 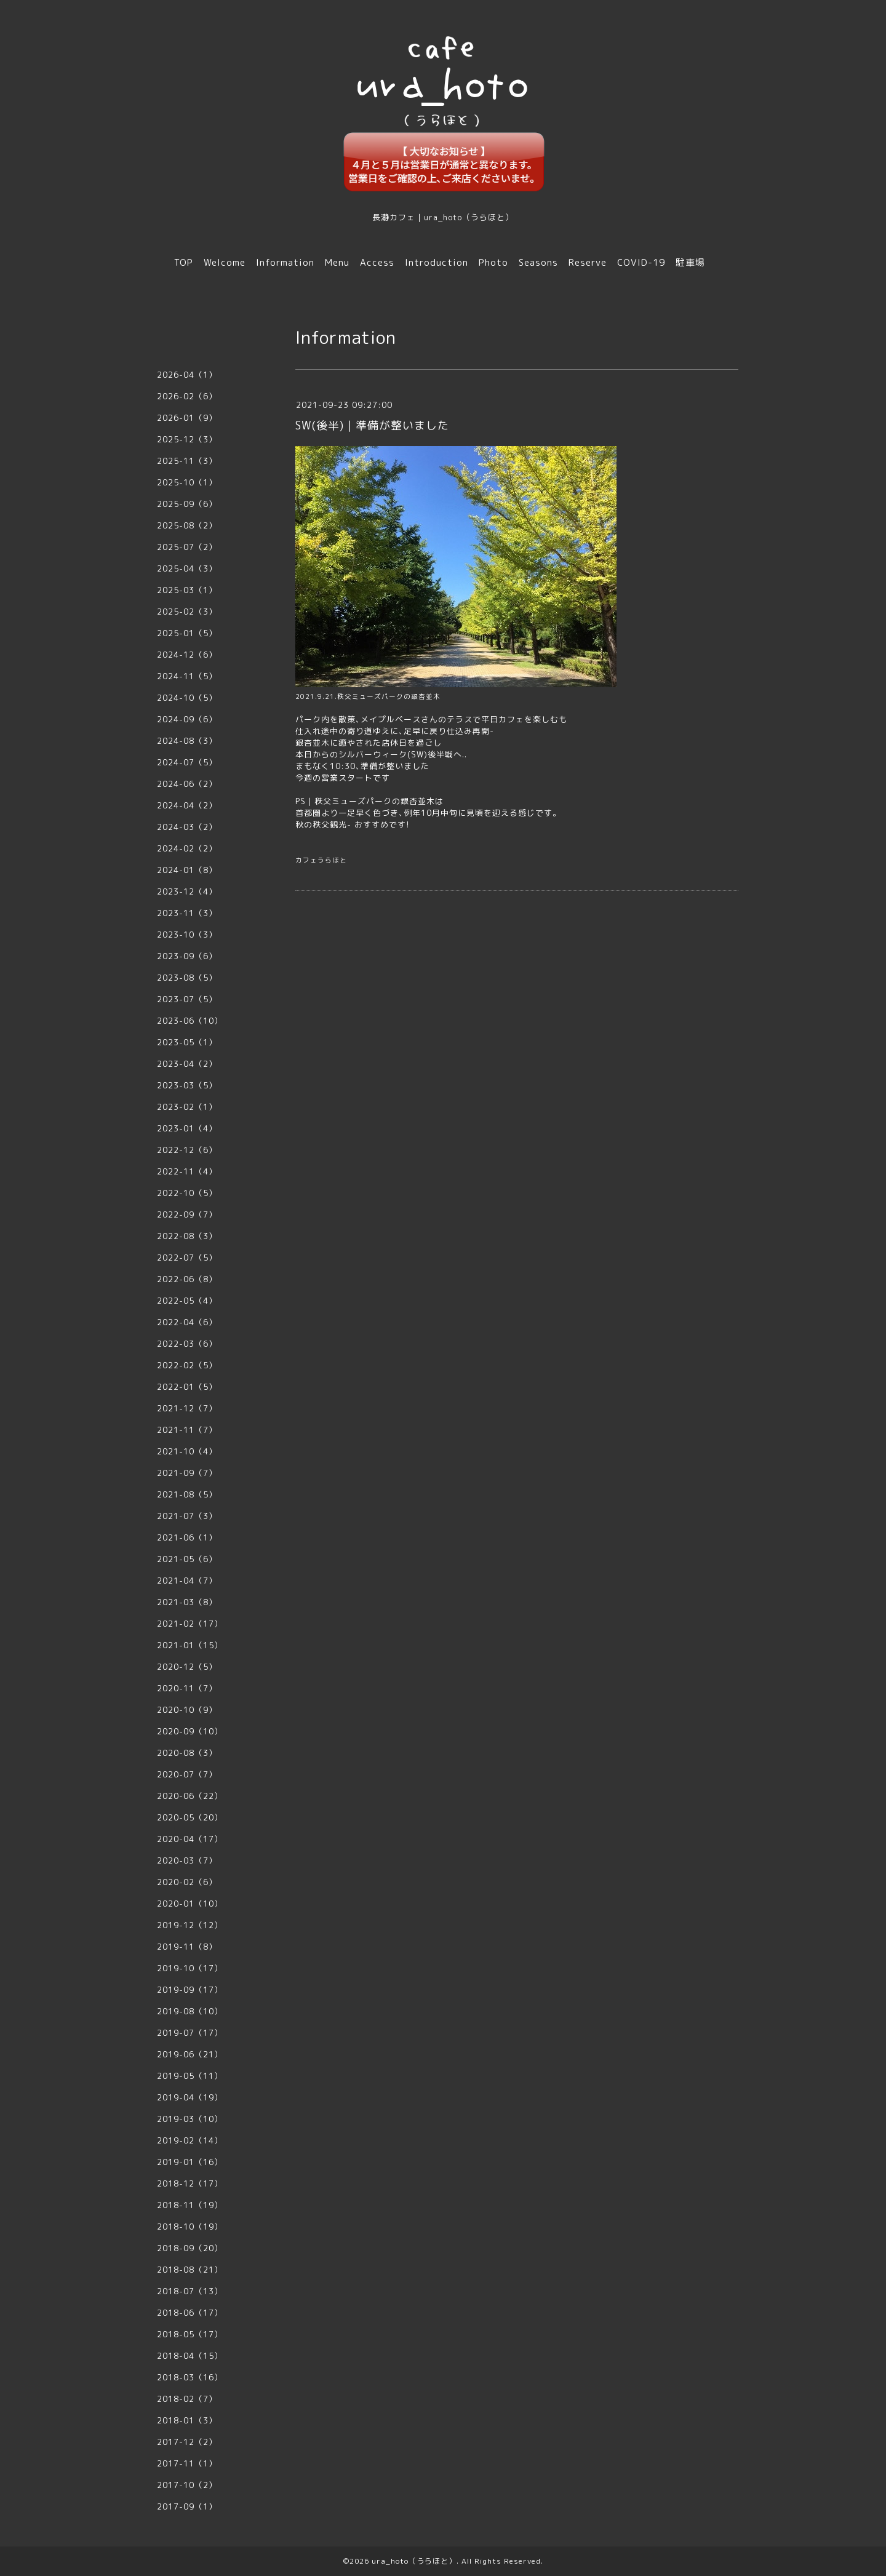 I want to click on 2018-04（15）, so click(x=190, y=2355).